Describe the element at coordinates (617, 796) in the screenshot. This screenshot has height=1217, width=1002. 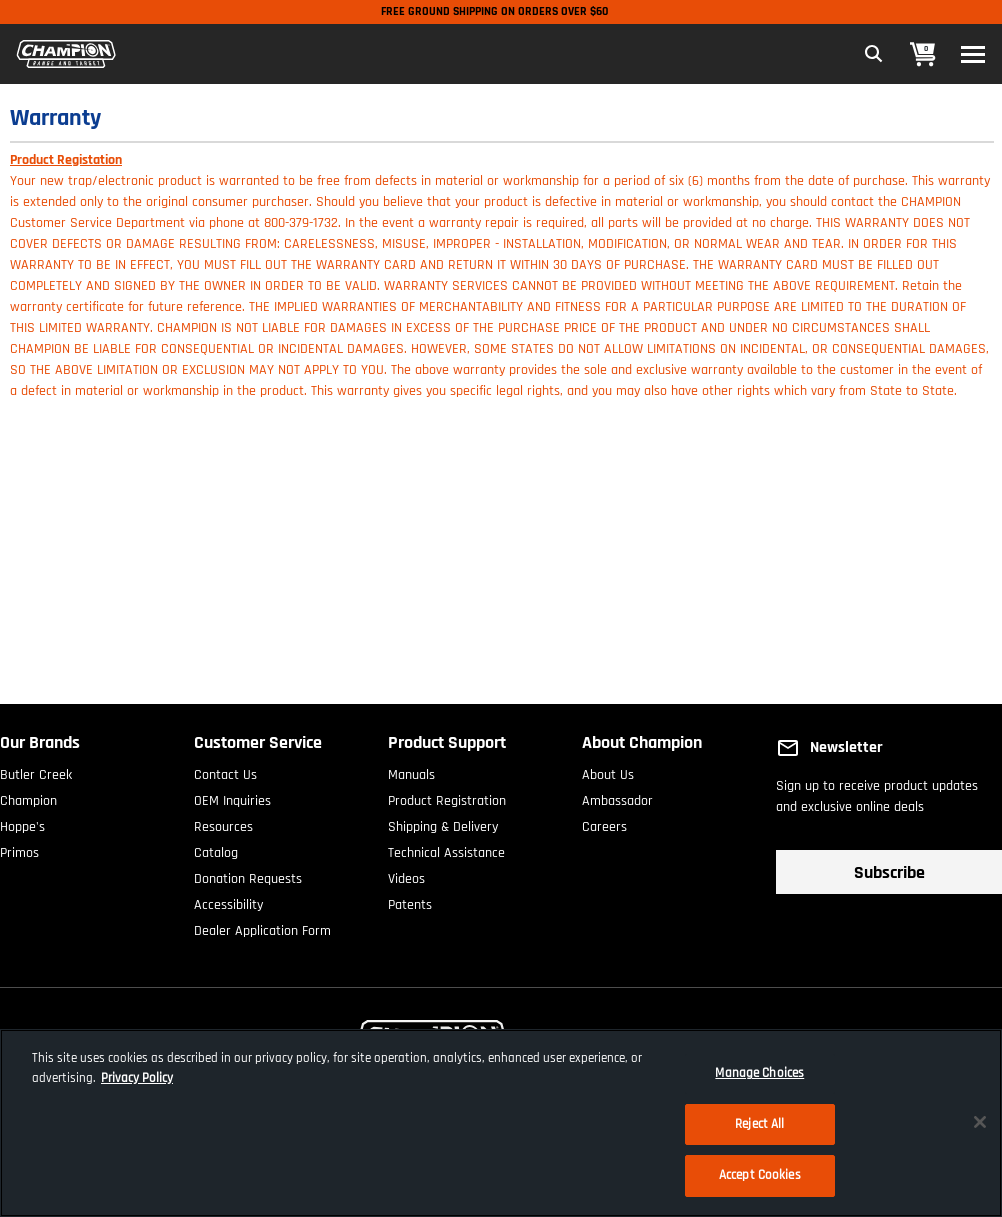
I see `Ambassador` at that location.